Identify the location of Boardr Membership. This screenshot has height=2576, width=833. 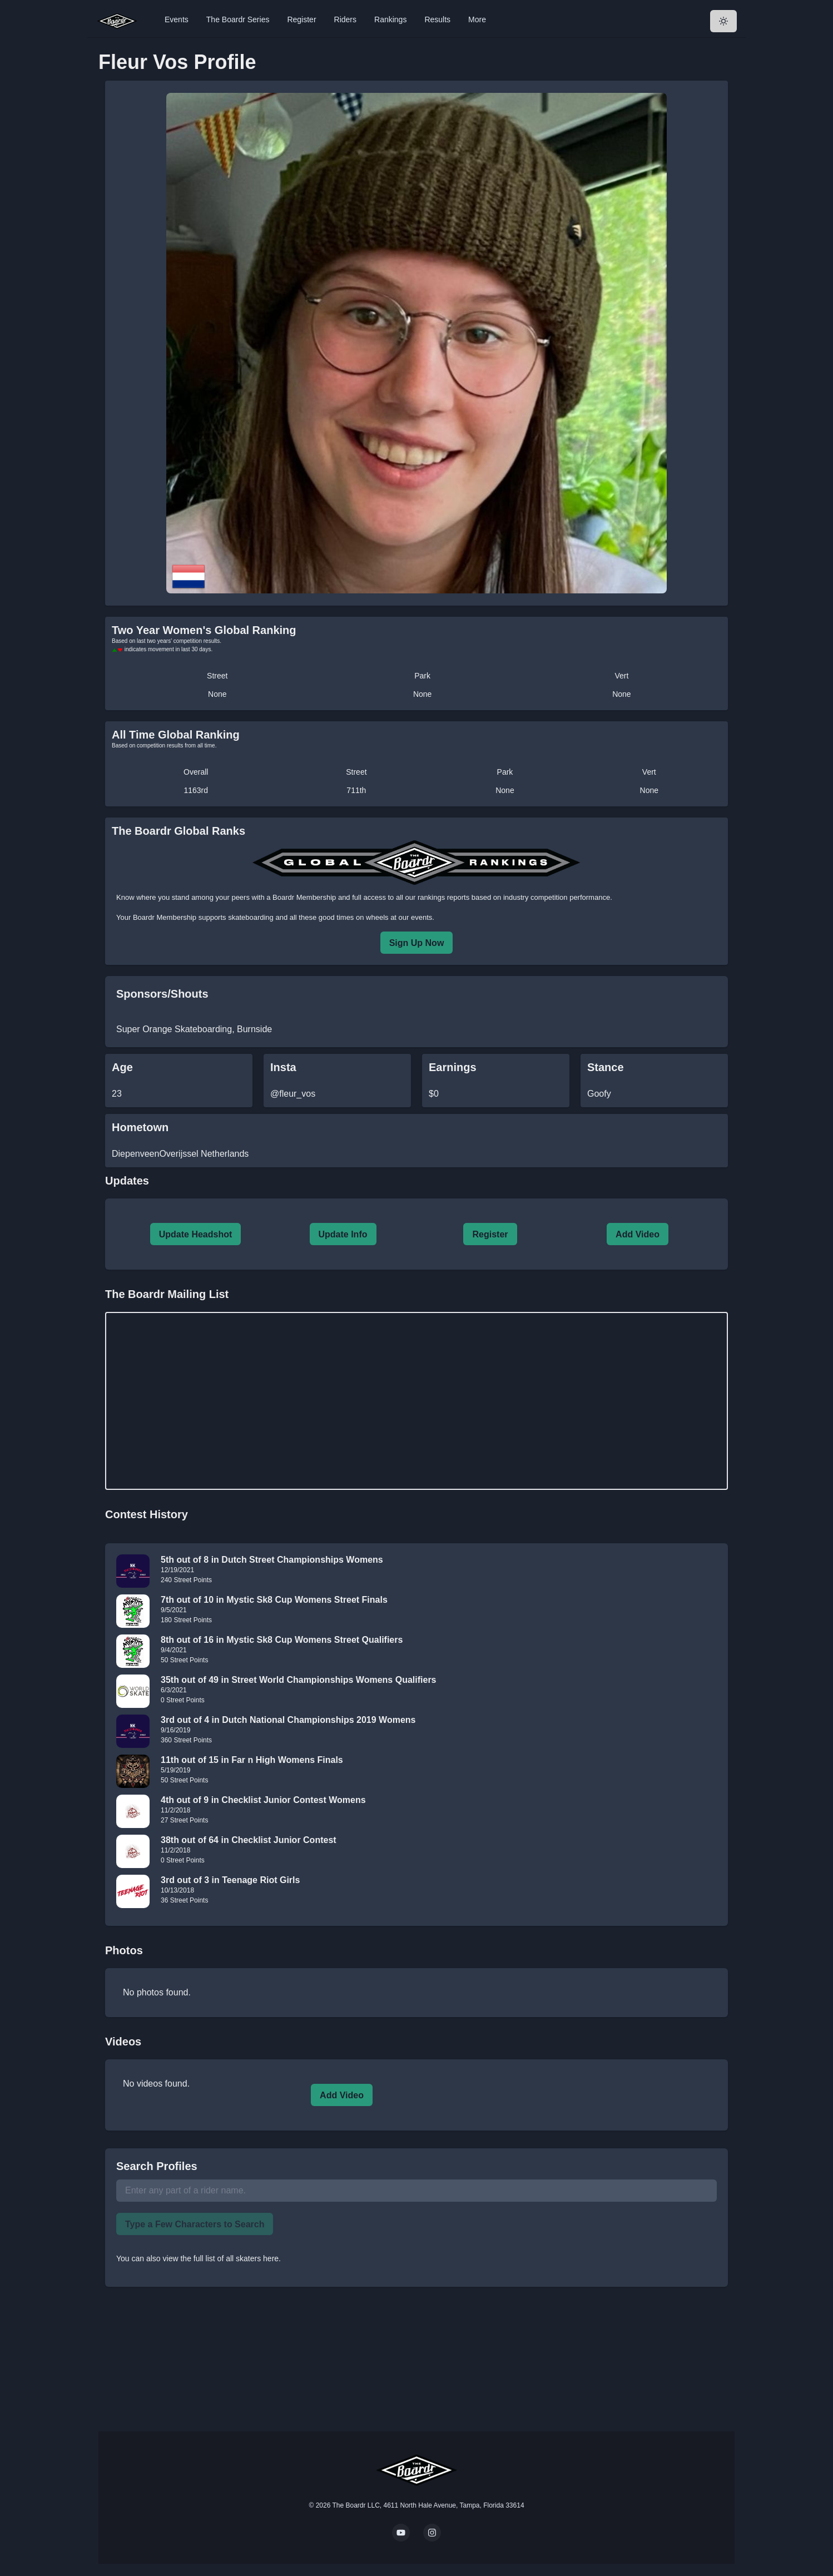
(164, 917).